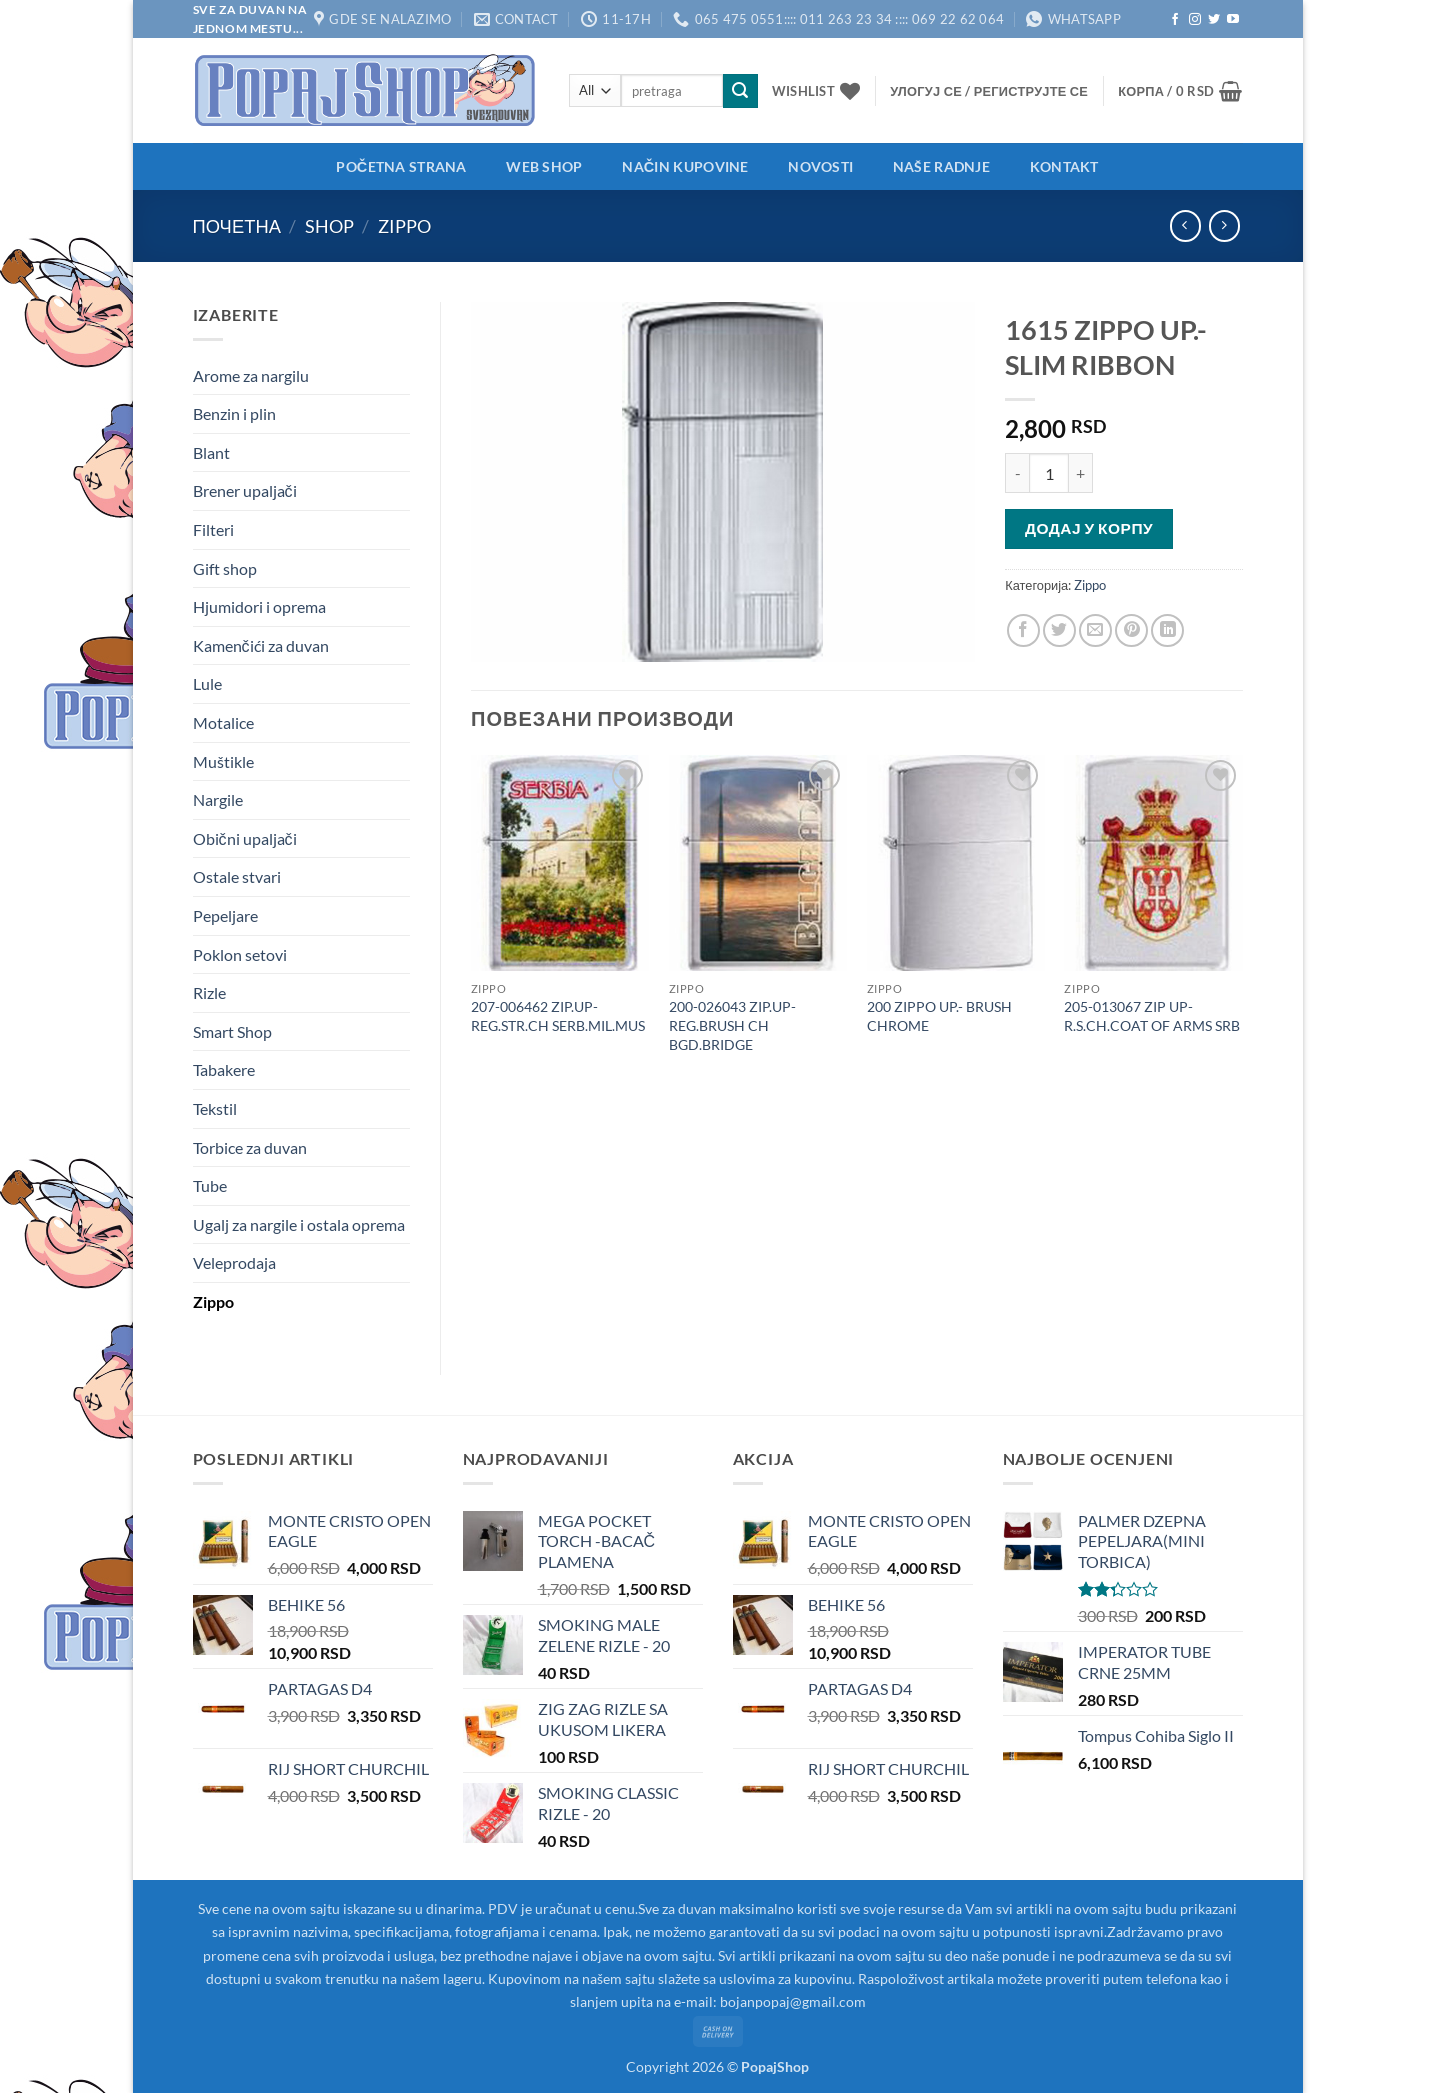 The height and width of the screenshot is (2093, 1435). I want to click on Kontakt, so click(1064, 166).